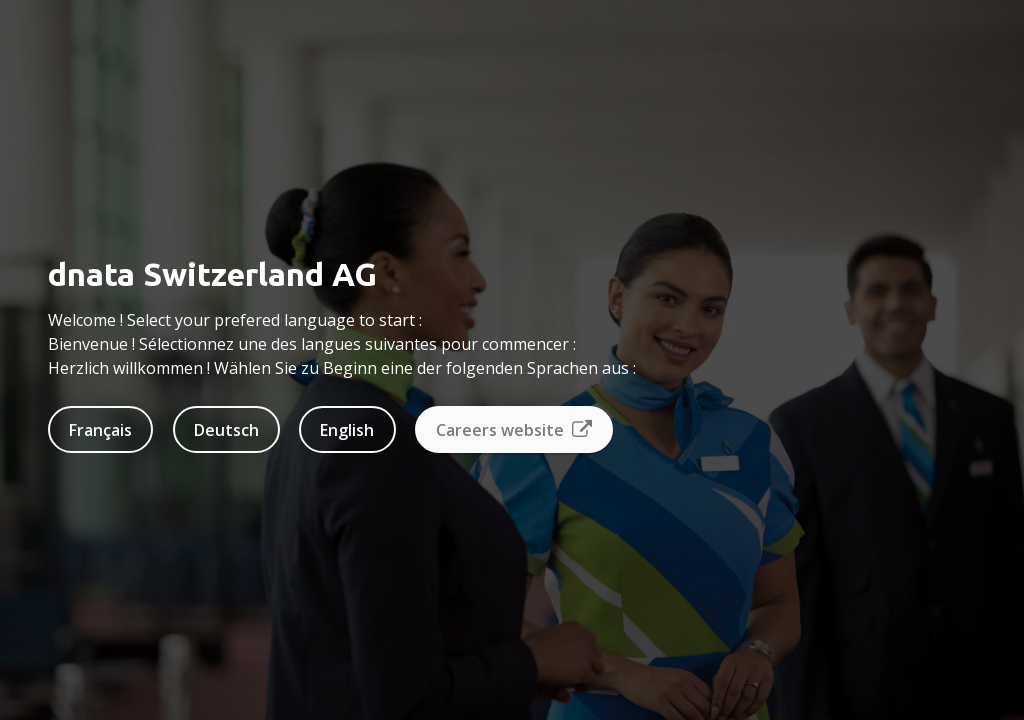 The image size is (1024, 720). What do you see at coordinates (226, 430) in the screenshot?
I see `Deutsch` at bounding box center [226, 430].